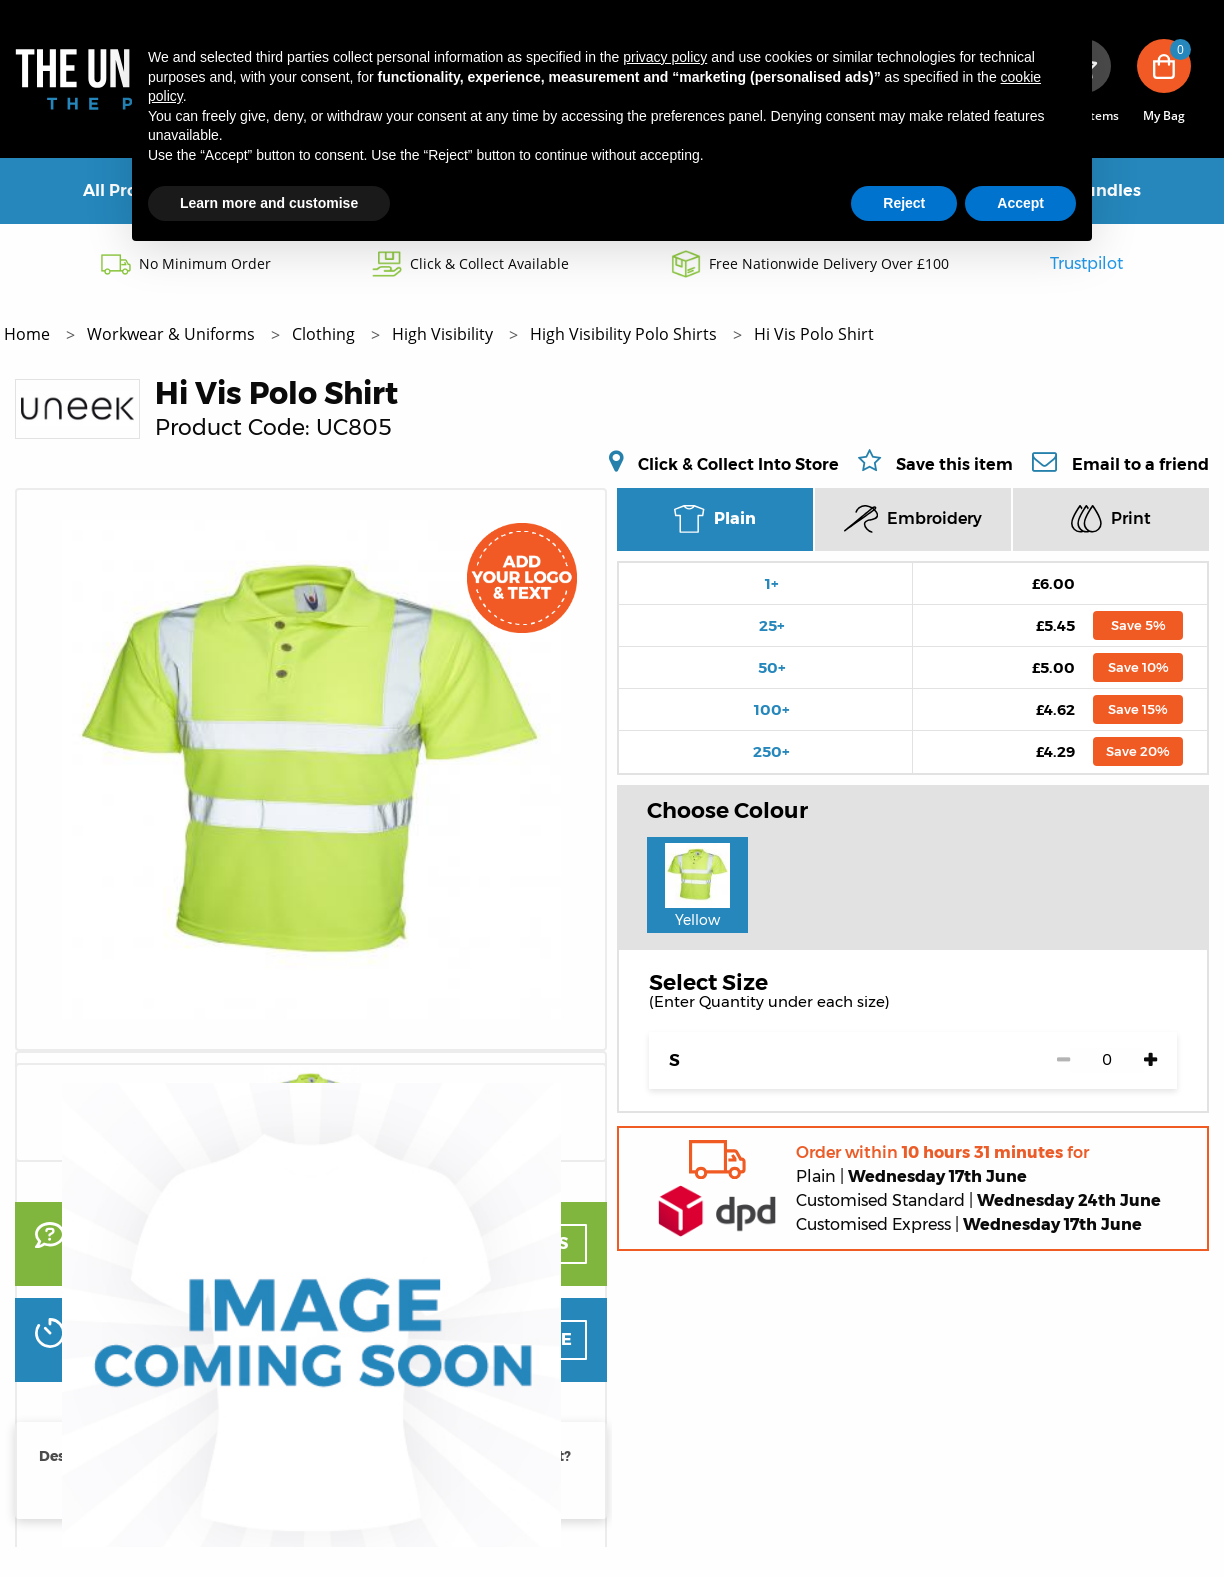 The height and width of the screenshot is (1577, 1224). What do you see at coordinates (954, 464) in the screenshot?
I see `Save this item` at bounding box center [954, 464].